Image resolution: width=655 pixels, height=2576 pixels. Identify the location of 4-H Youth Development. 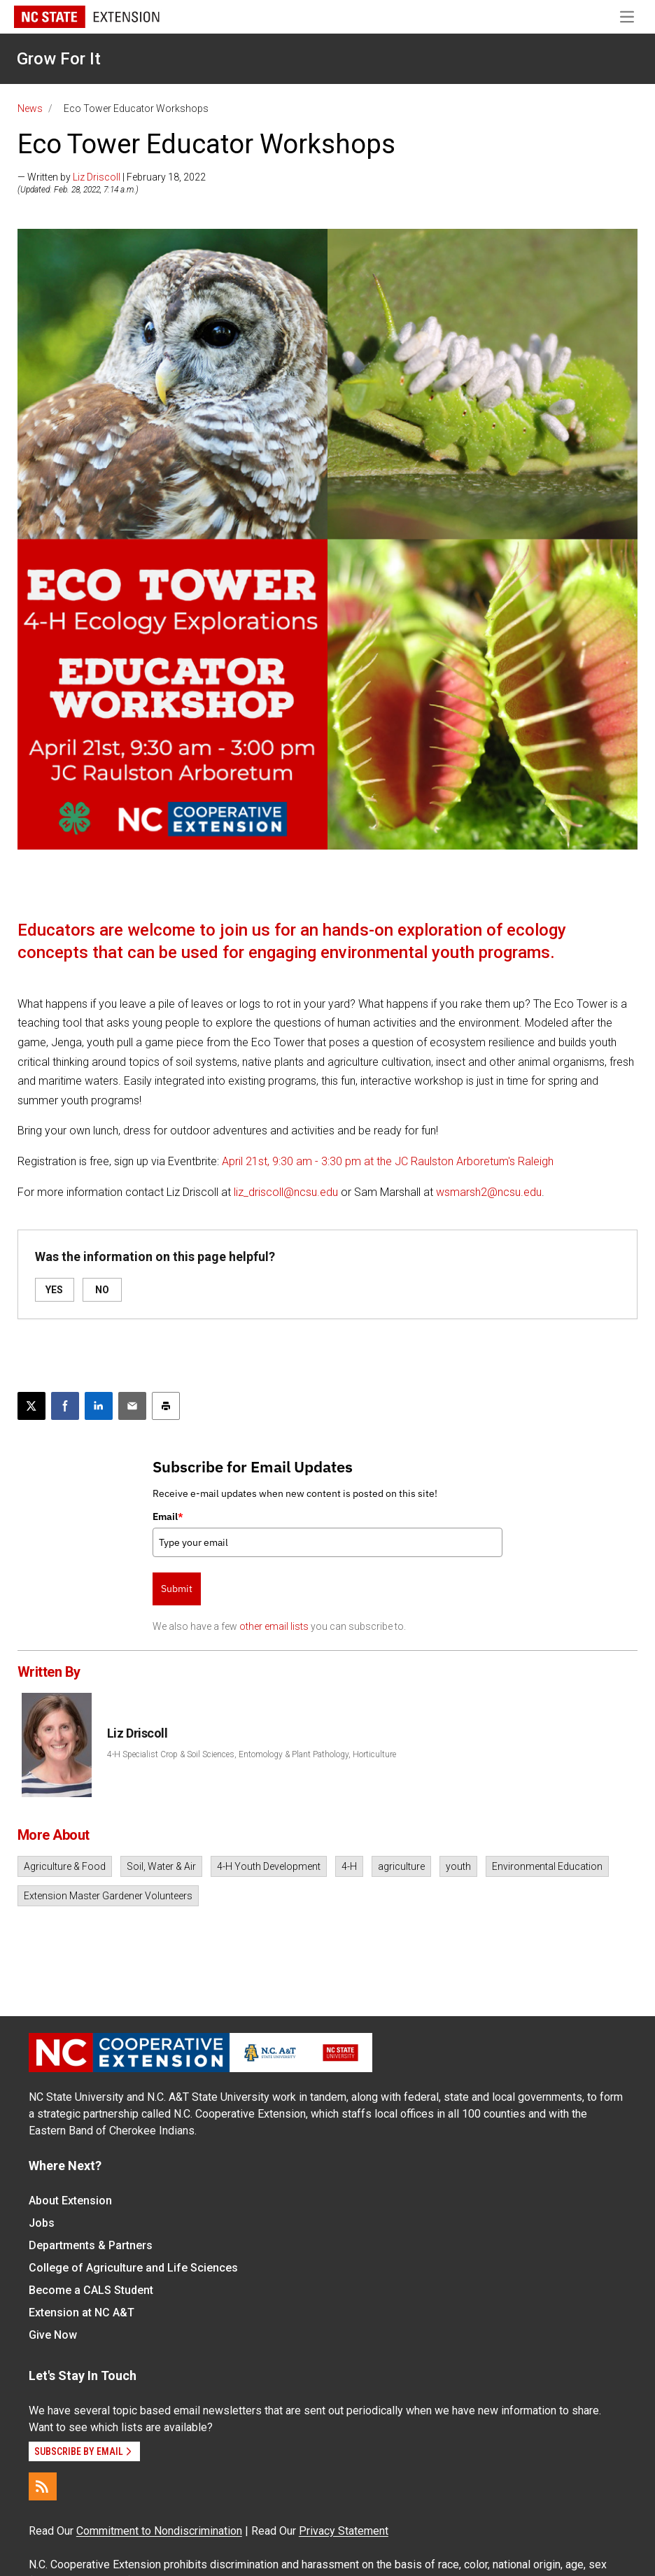
(269, 1866).